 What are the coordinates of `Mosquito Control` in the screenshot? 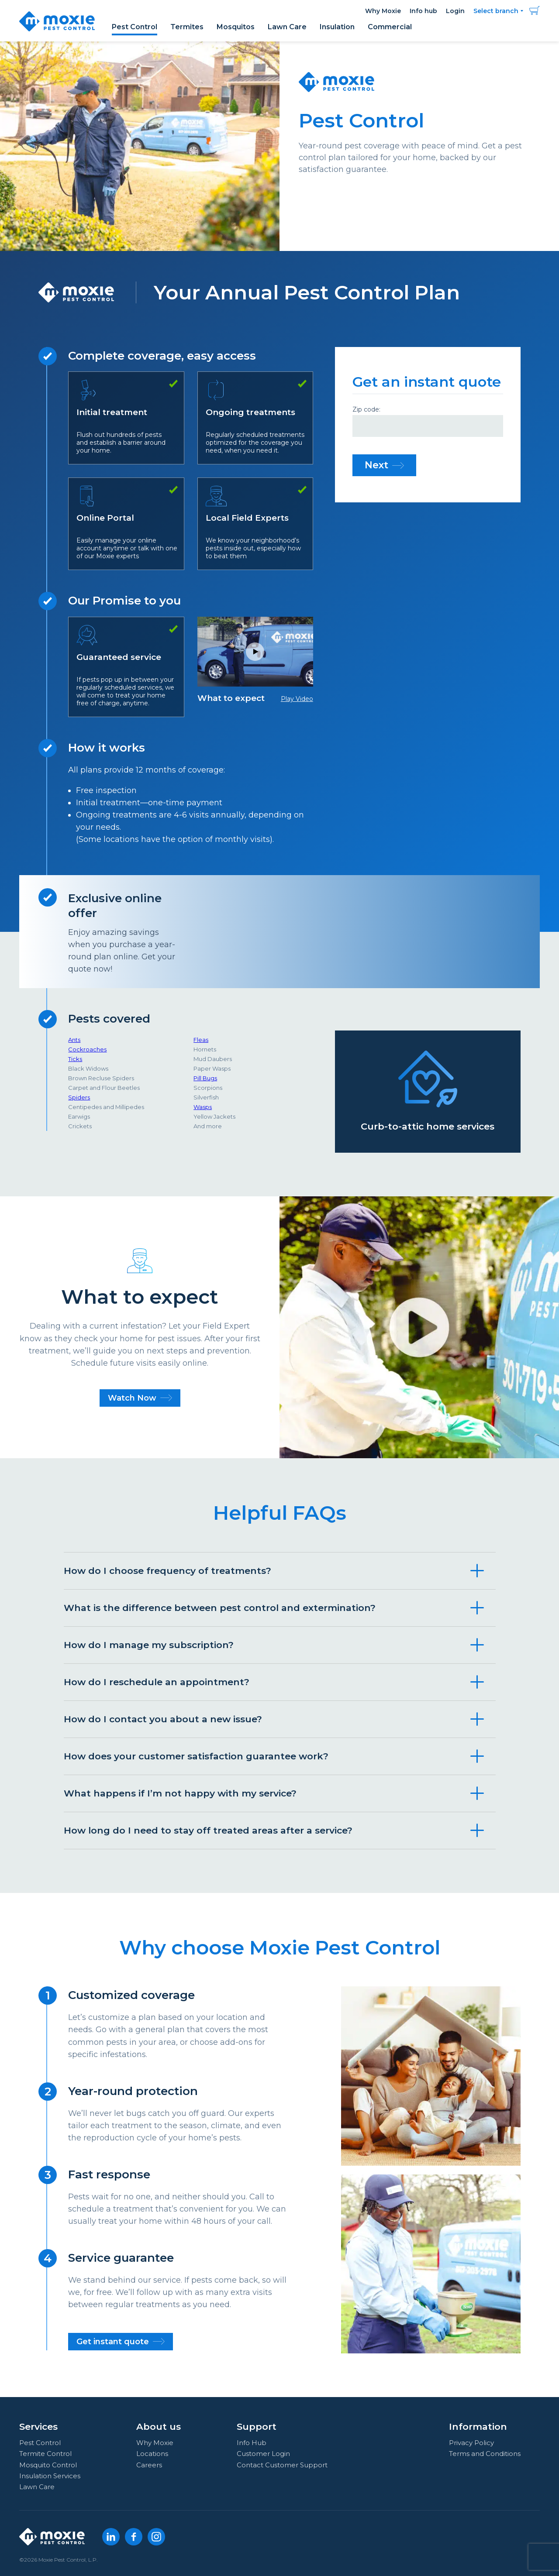 It's located at (48, 2465).